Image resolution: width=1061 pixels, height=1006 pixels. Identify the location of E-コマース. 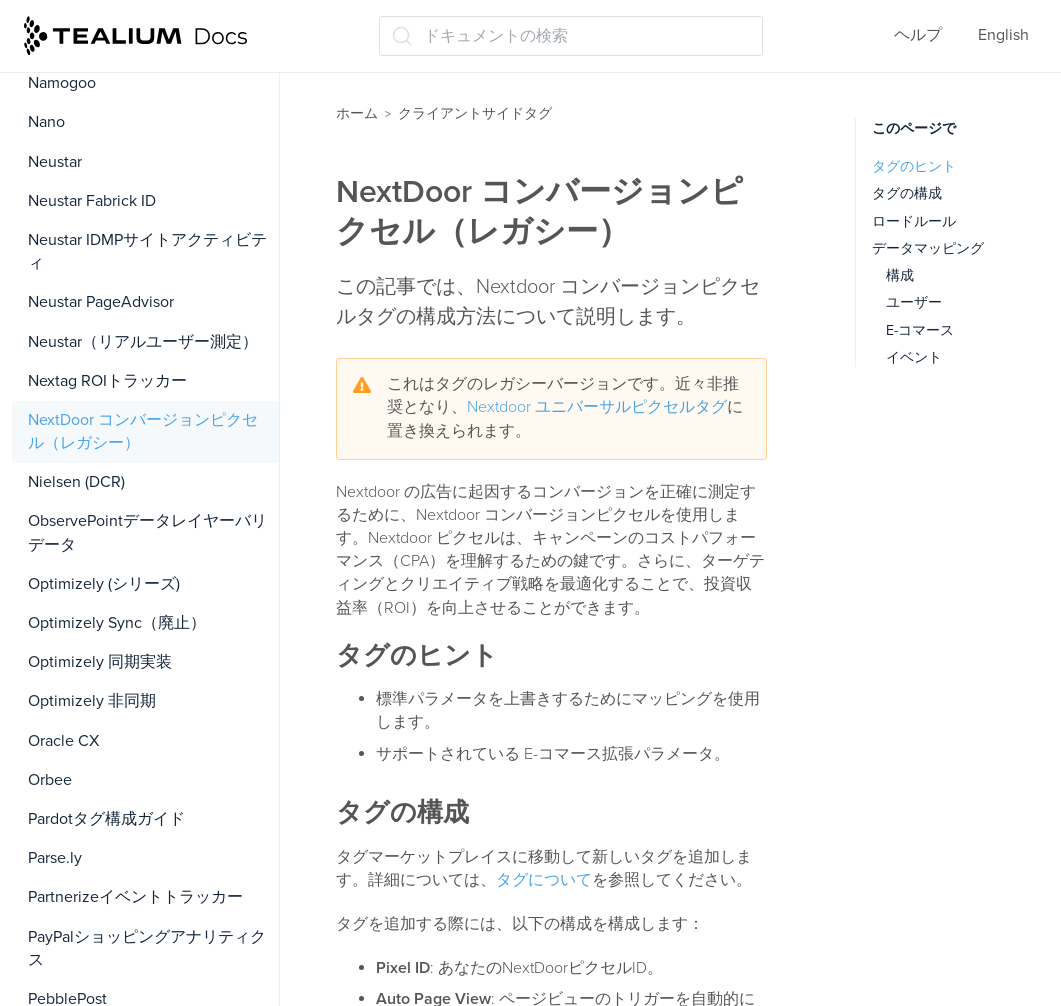
(920, 330).